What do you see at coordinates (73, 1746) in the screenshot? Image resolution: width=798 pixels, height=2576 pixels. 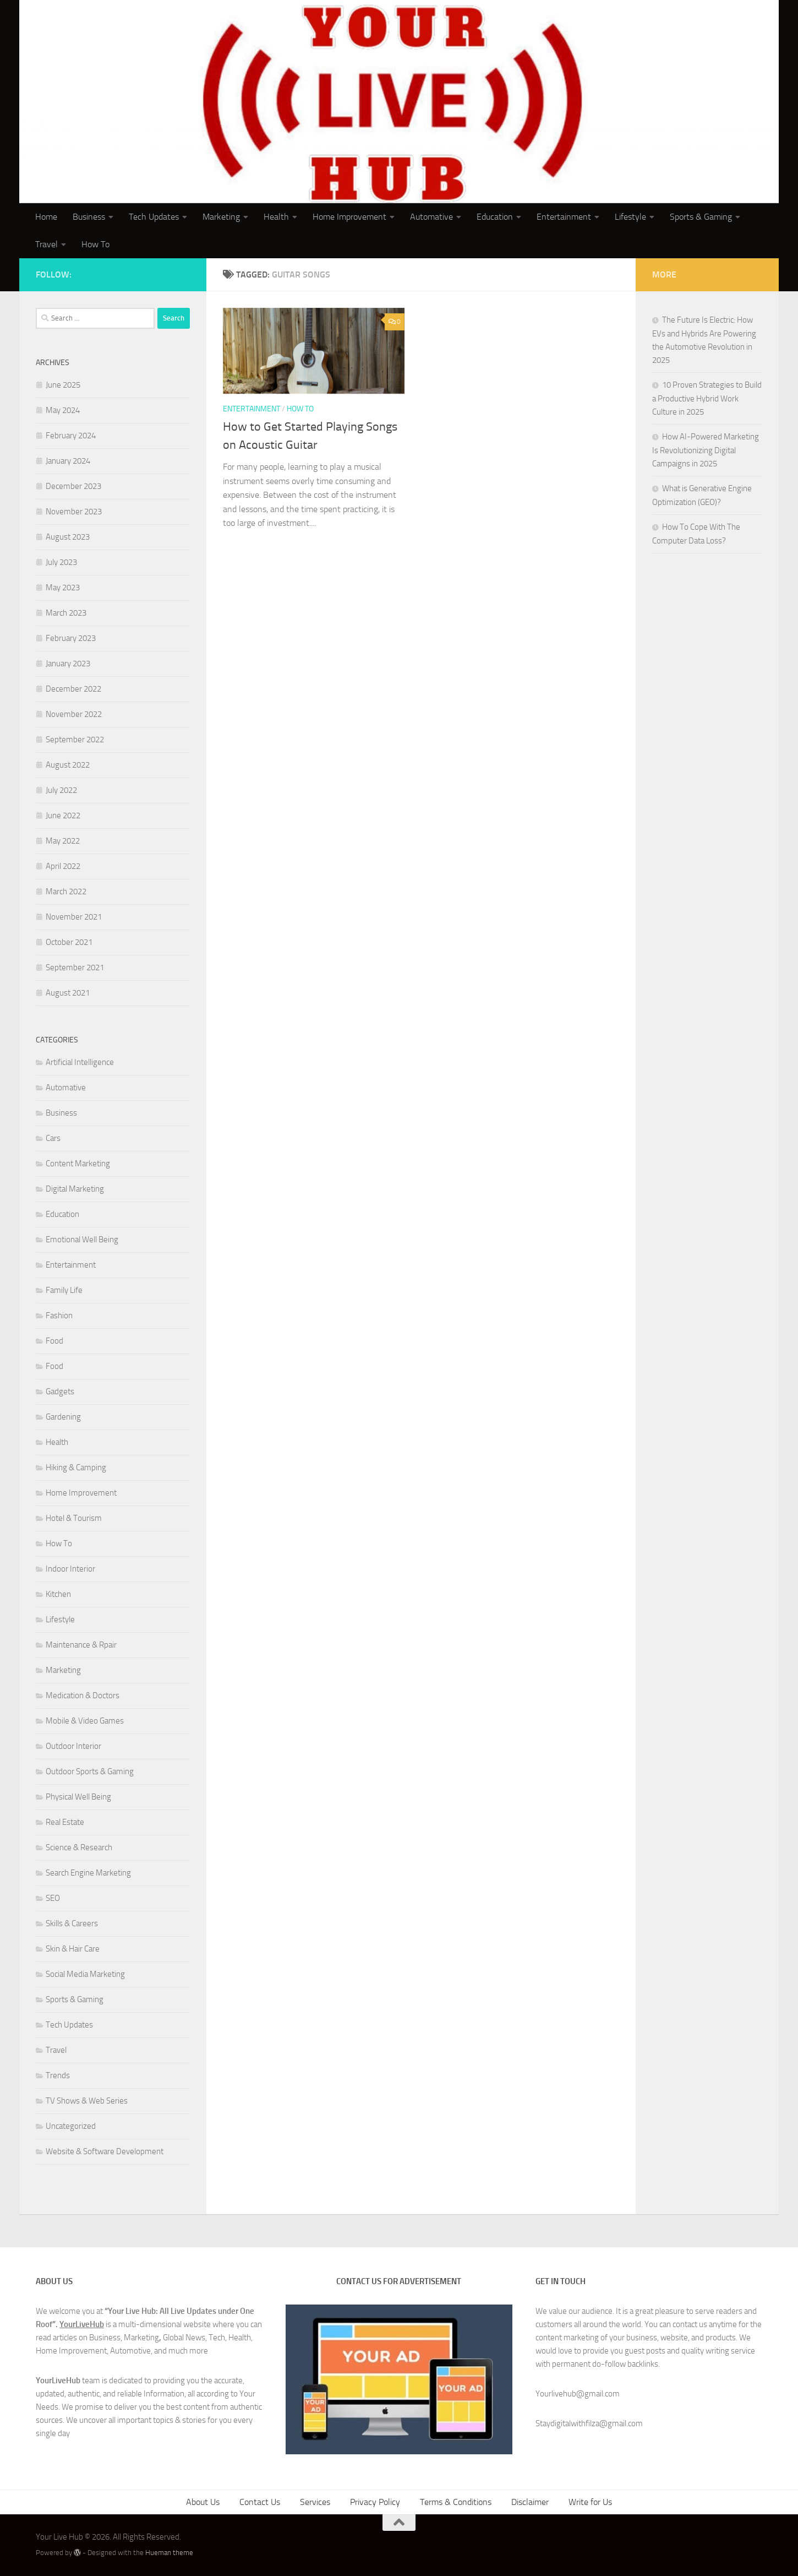 I see `Outdoor Interior` at bounding box center [73, 1746].